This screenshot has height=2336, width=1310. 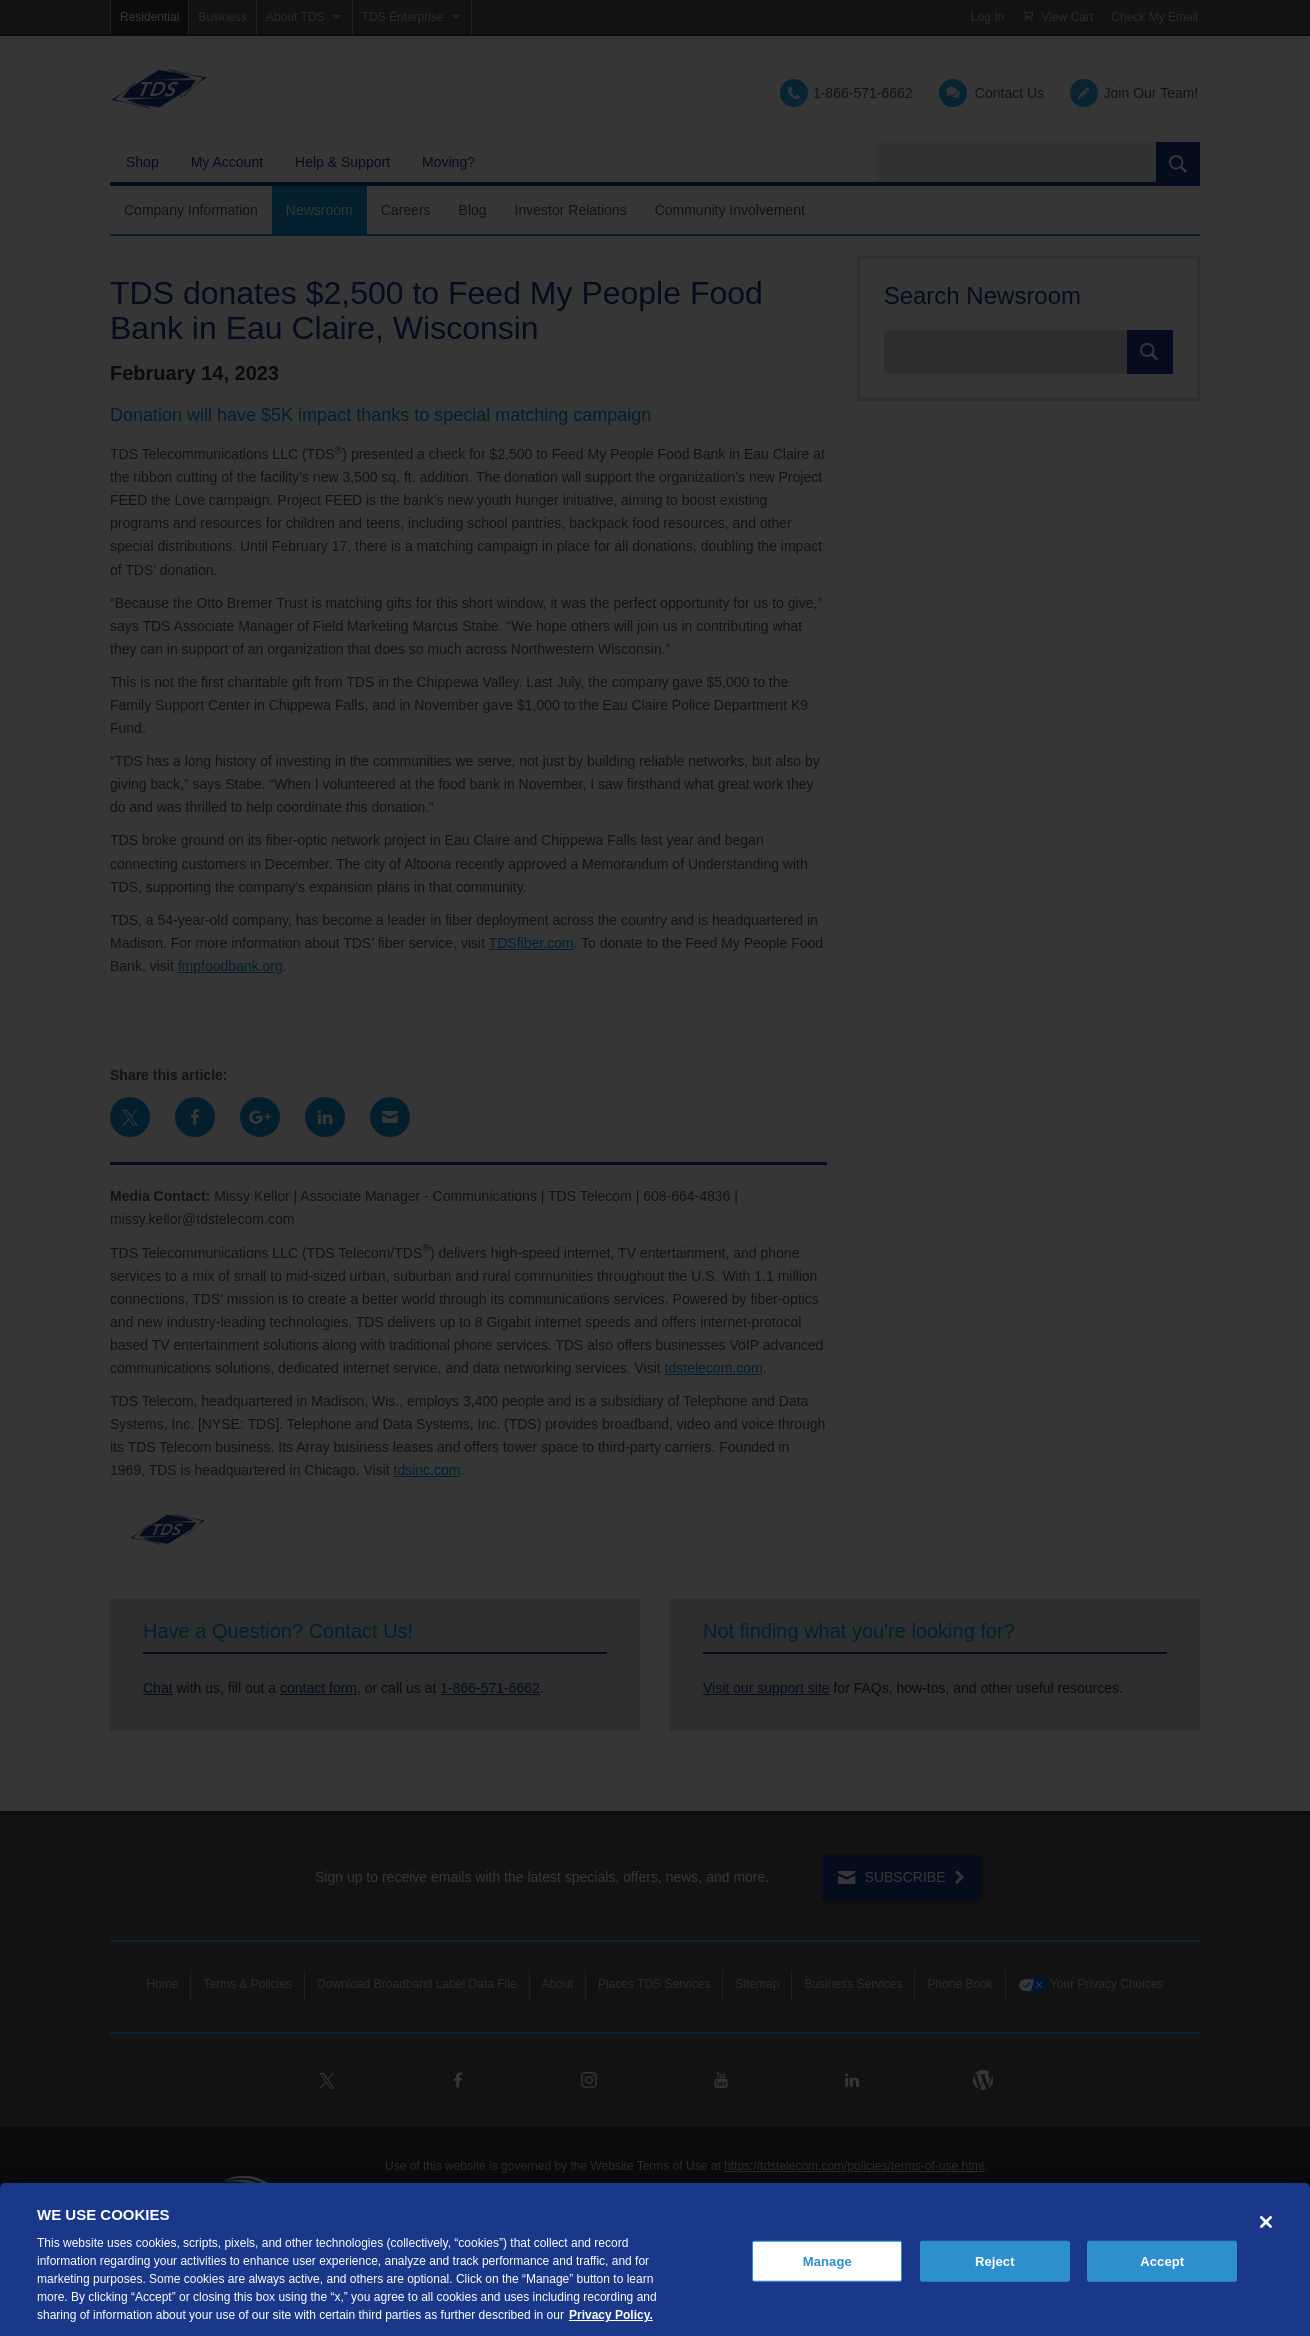 What do you see at coordinates (1162, 2260) in the screenshot?
I see `Accept` at bounding box center [1162, 2260].